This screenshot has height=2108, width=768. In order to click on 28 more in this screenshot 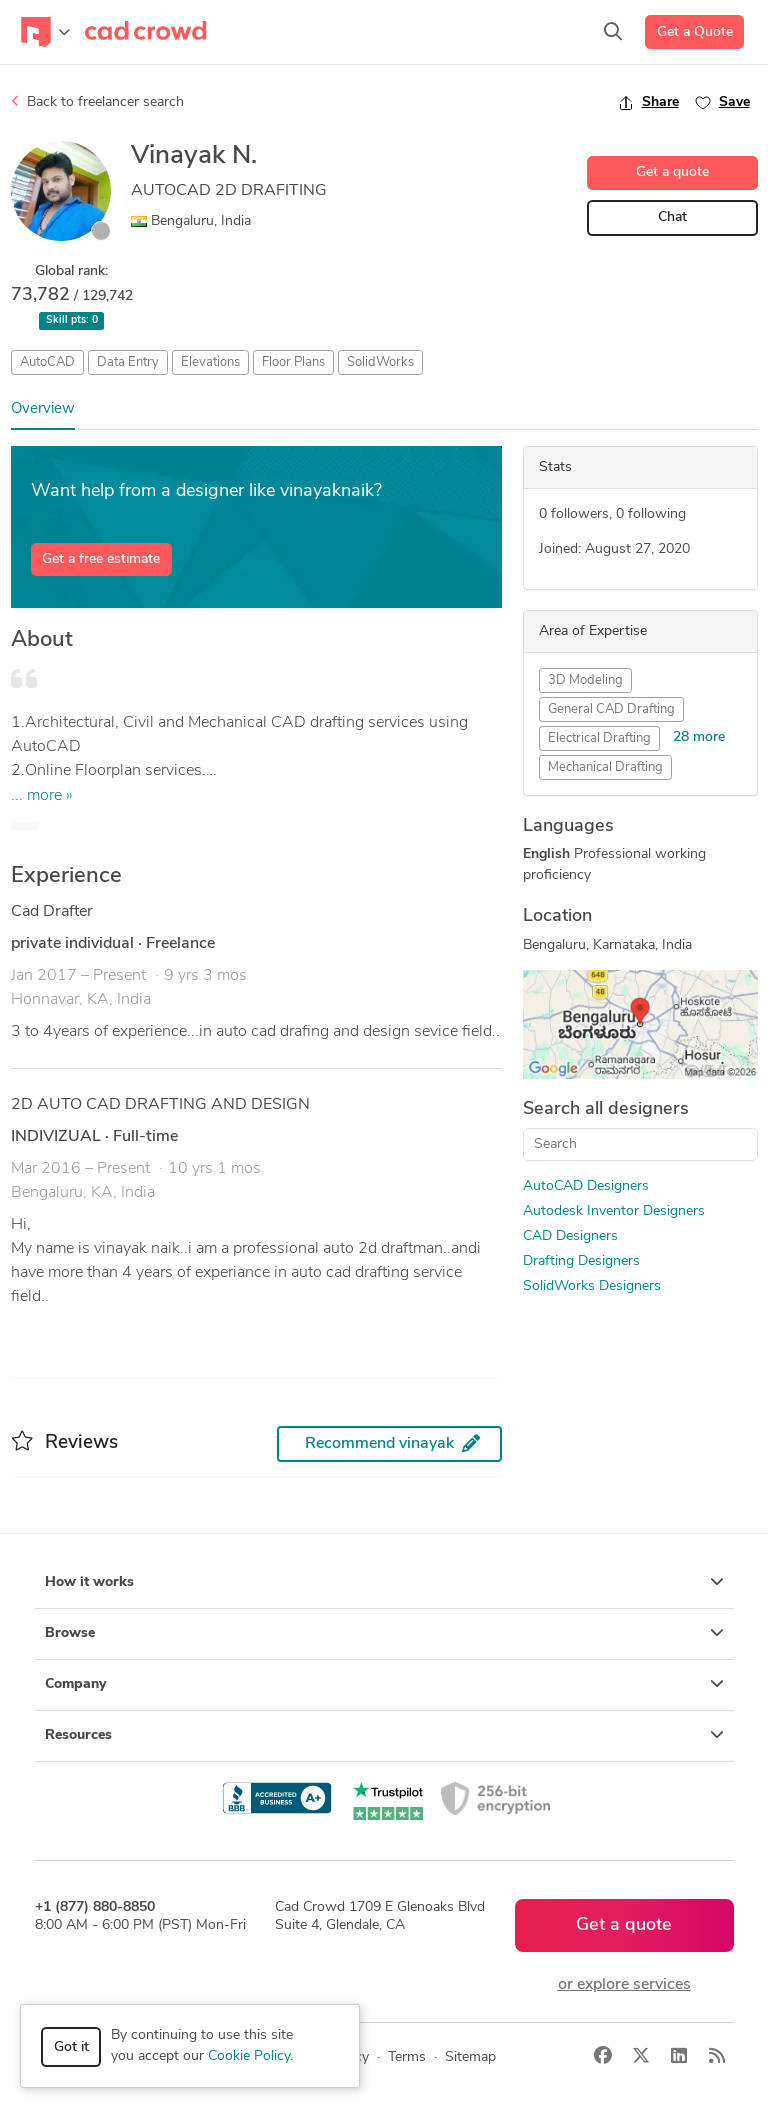, I will do `click(699, 737)`.